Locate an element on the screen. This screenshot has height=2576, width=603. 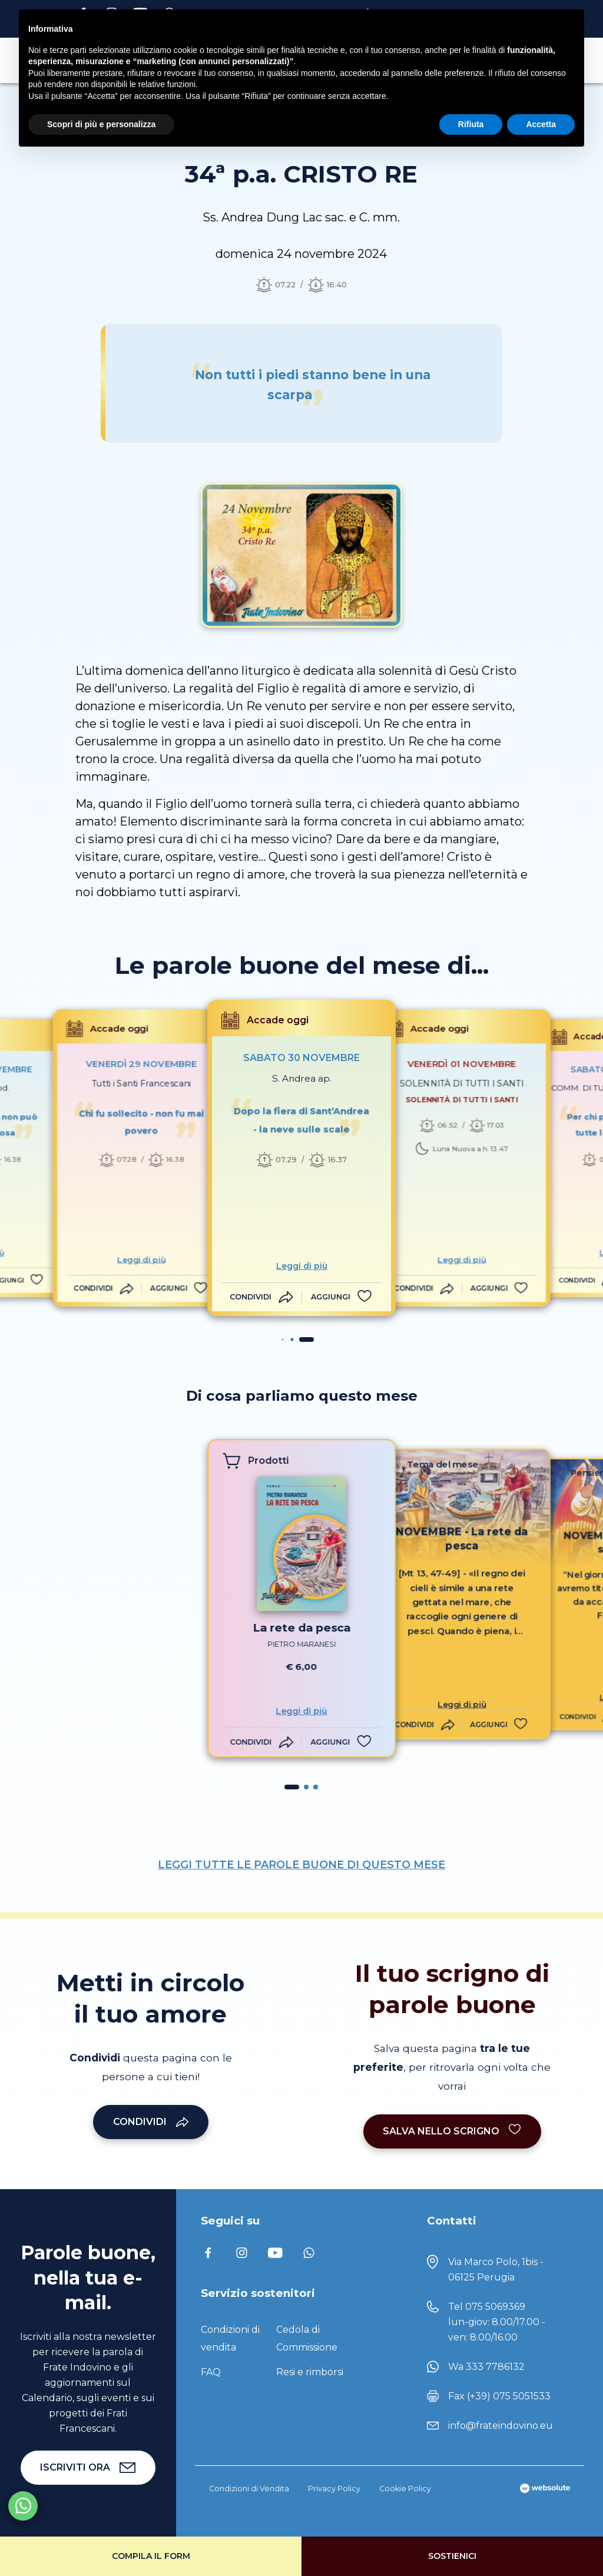
Sostienici is located at coordinates (452, 2556).